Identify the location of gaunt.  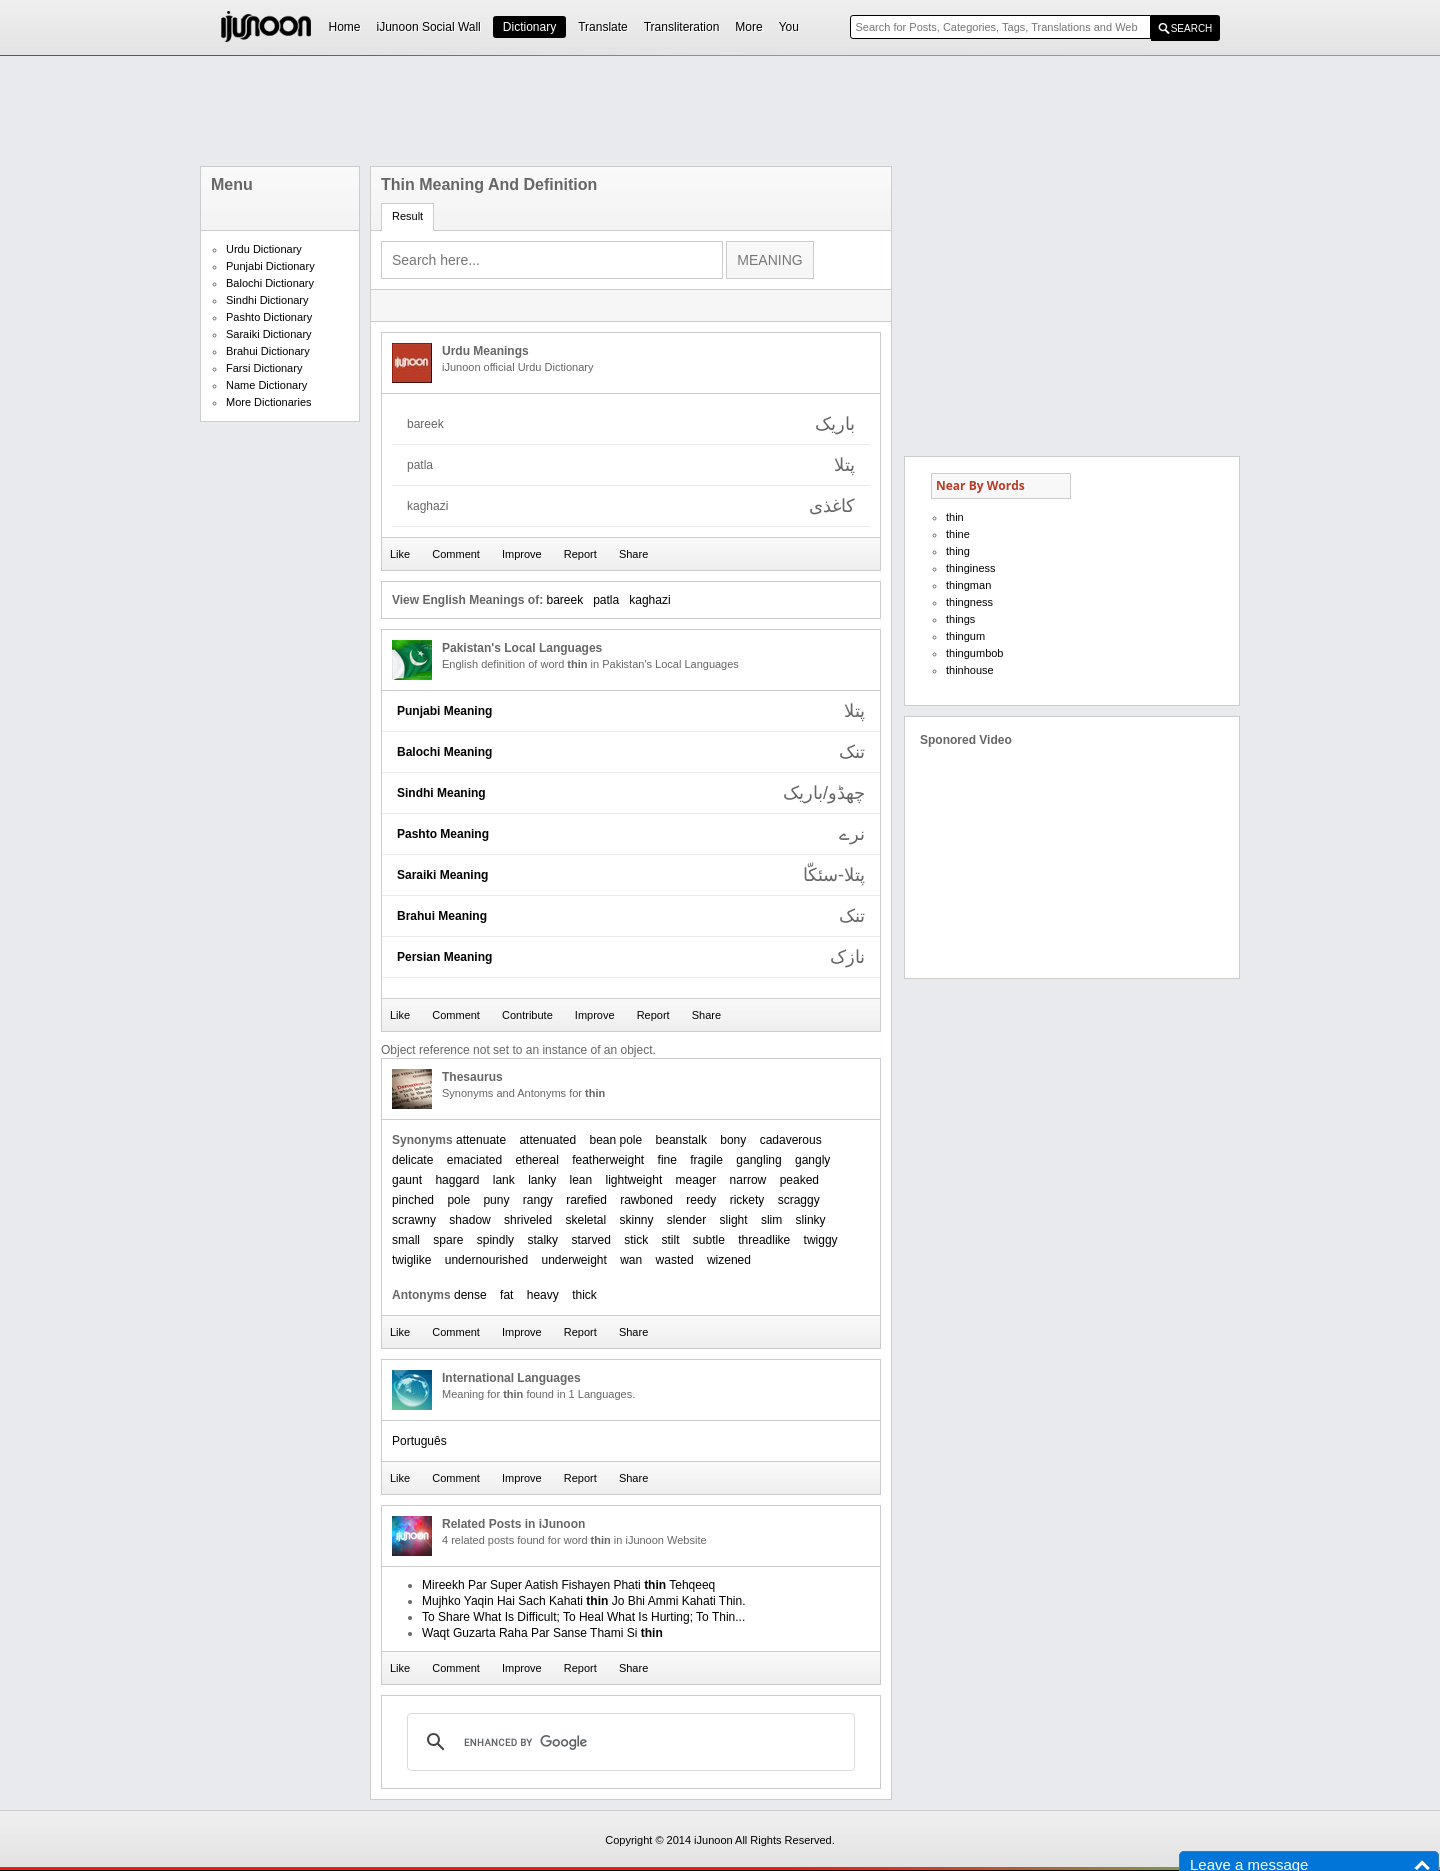
(407, 1180).